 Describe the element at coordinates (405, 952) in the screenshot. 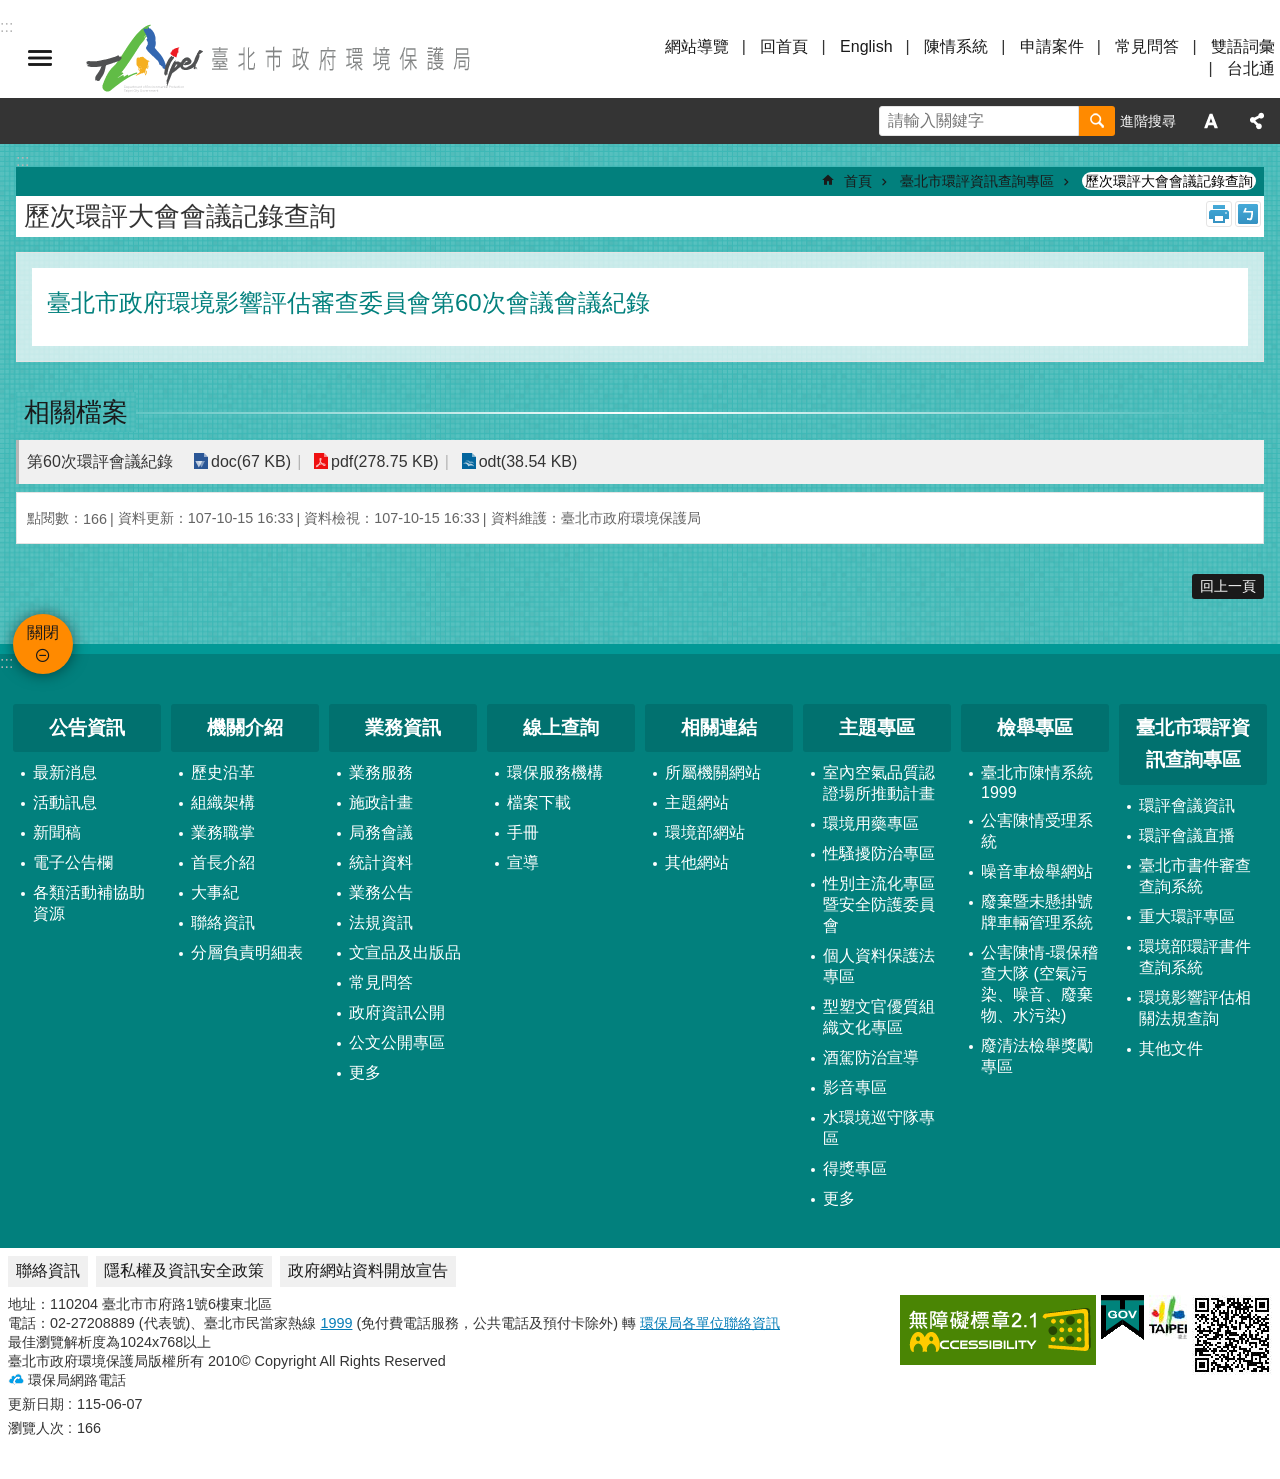

I see `文宣品及出版品` at that location.